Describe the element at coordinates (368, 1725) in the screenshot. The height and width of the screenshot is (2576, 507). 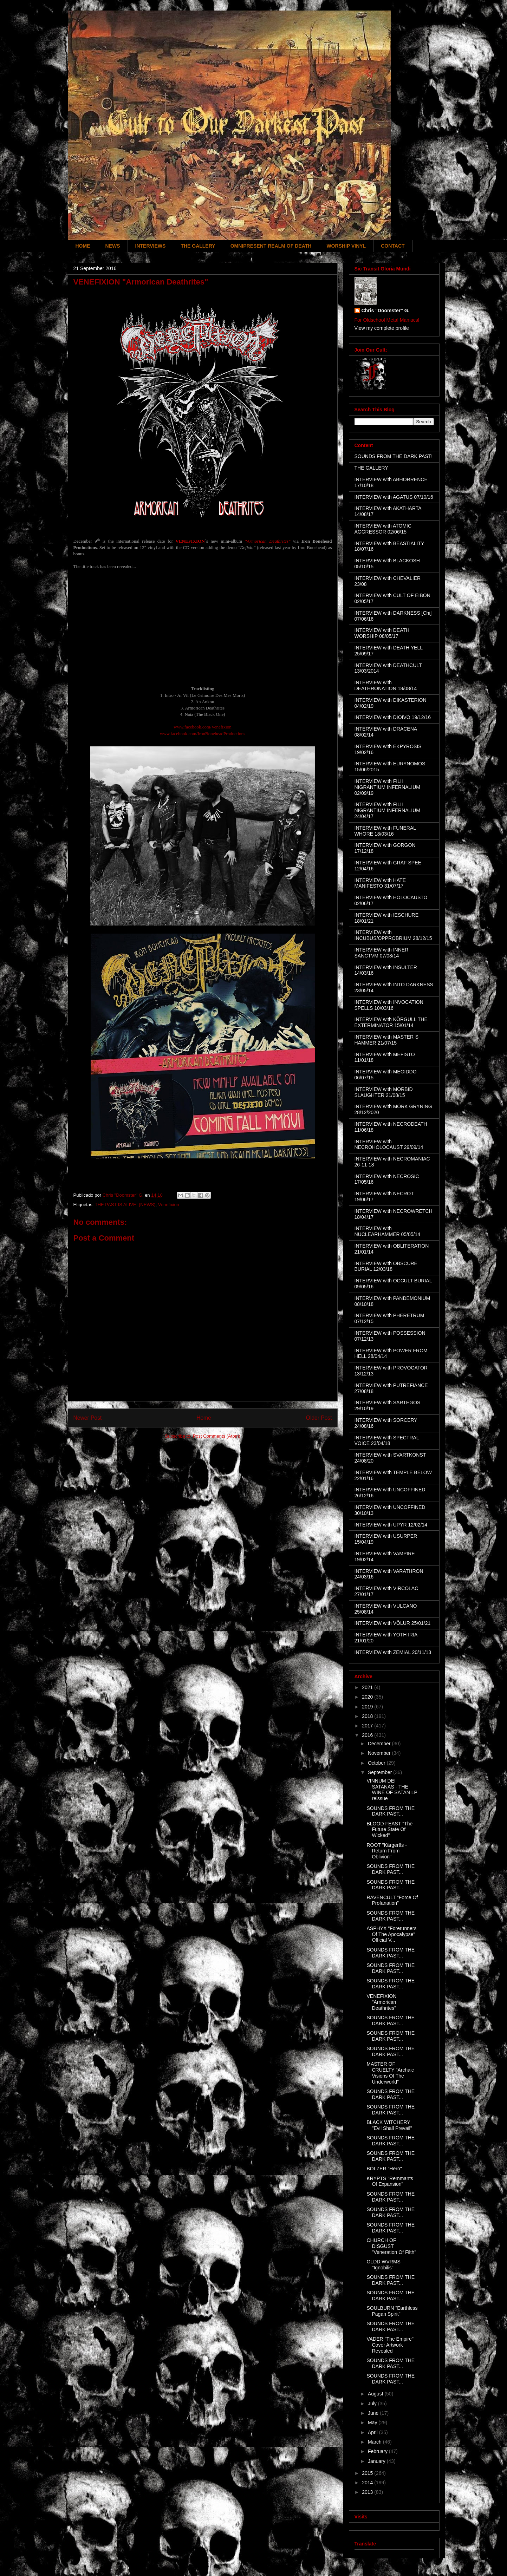
I see `2017` at that location.